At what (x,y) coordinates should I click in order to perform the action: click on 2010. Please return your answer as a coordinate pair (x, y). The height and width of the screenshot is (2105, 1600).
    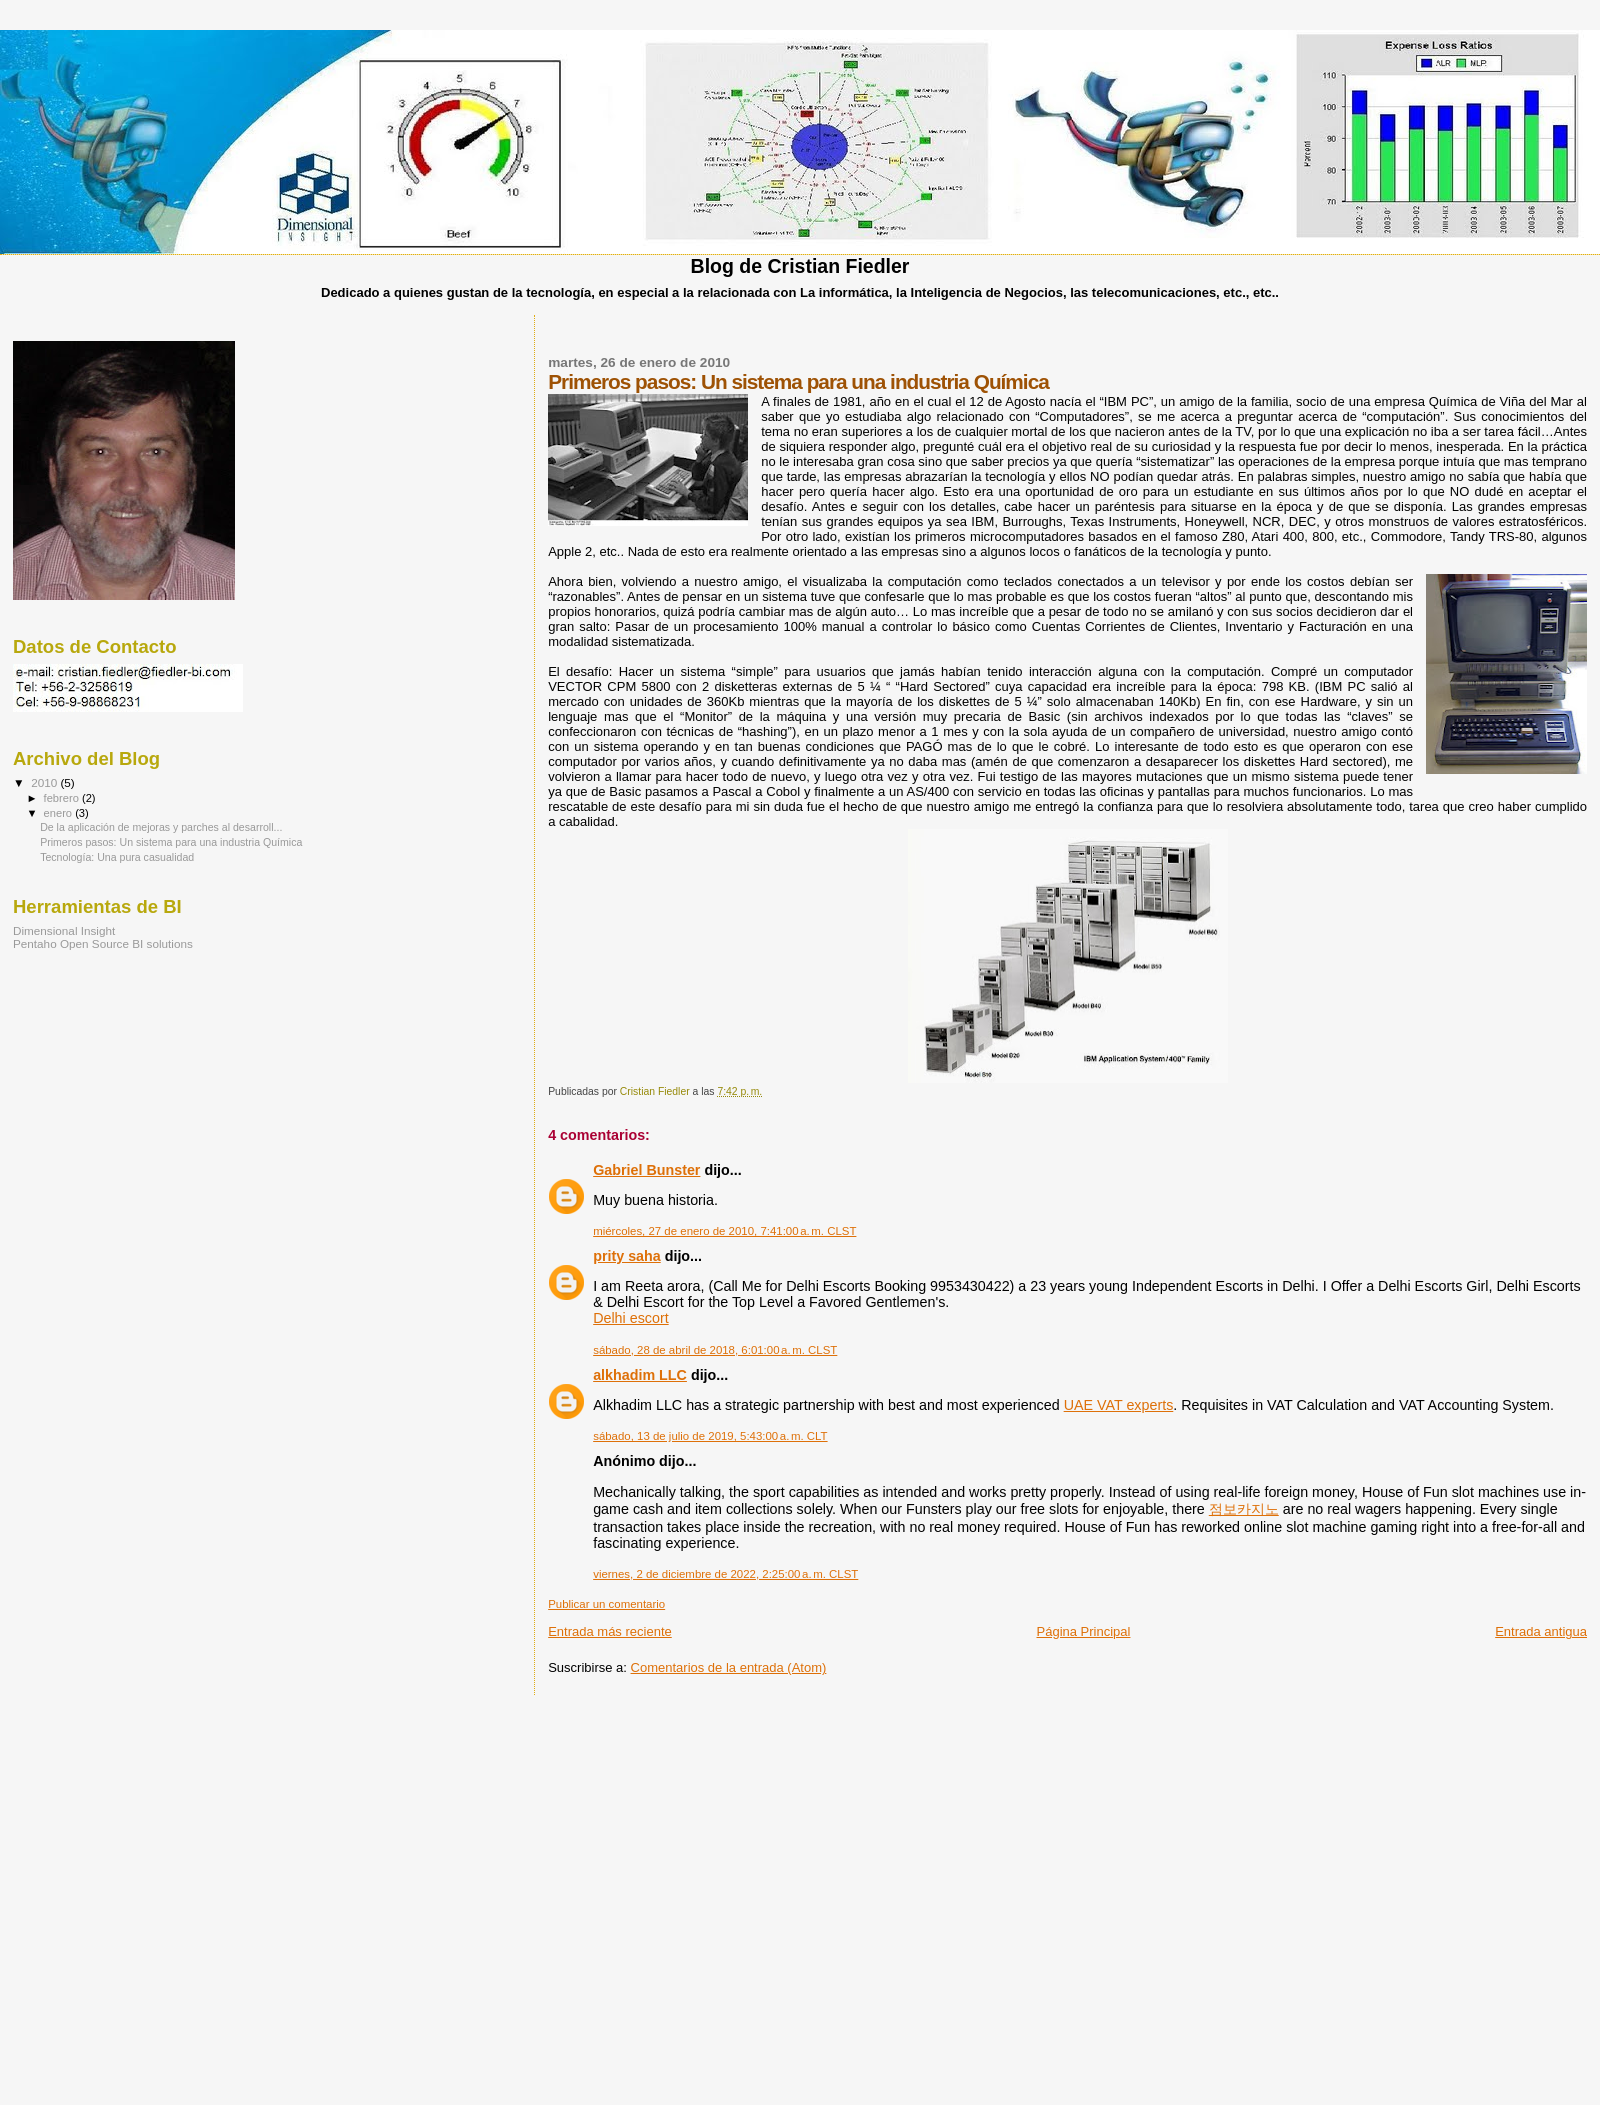
    Looking at the image, I should click on (45, 782).